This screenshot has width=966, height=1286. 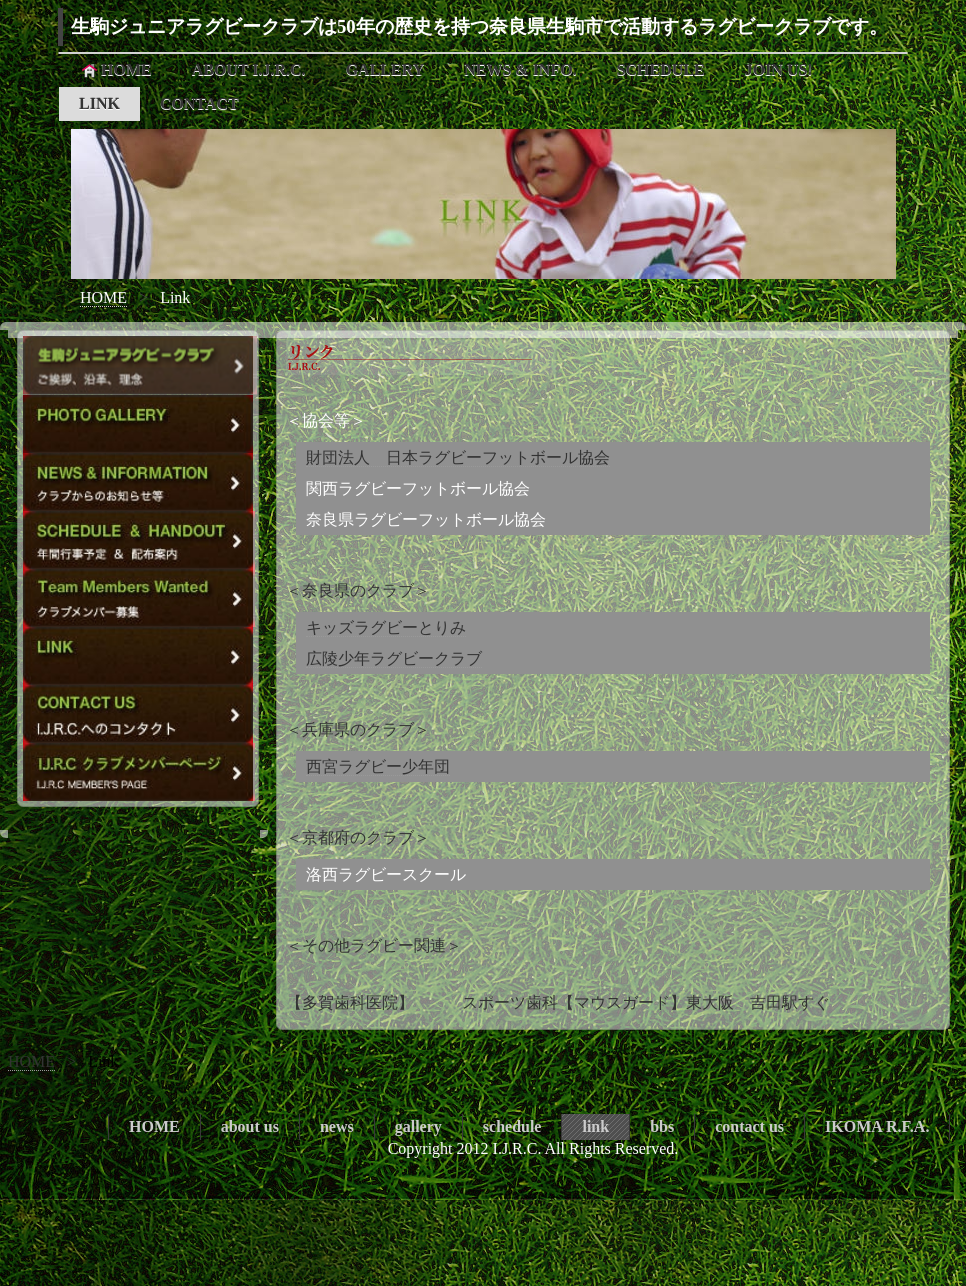 I want to click on IKOMA R.F.A., so click(x=877, y=1126).